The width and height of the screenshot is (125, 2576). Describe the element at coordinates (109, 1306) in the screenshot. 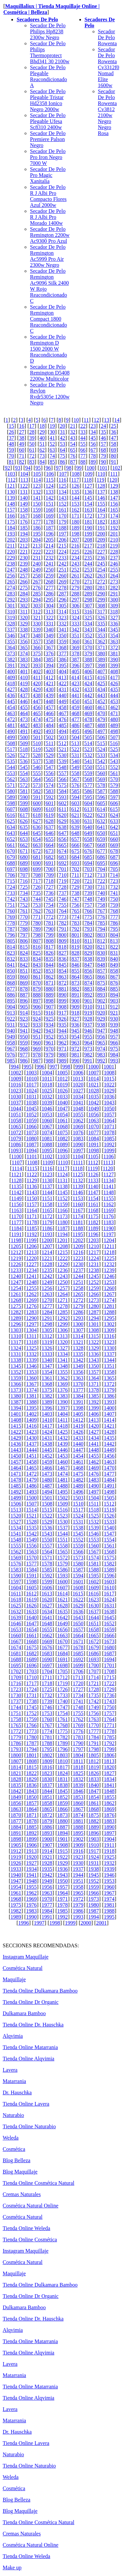

I see `1281` at that location.